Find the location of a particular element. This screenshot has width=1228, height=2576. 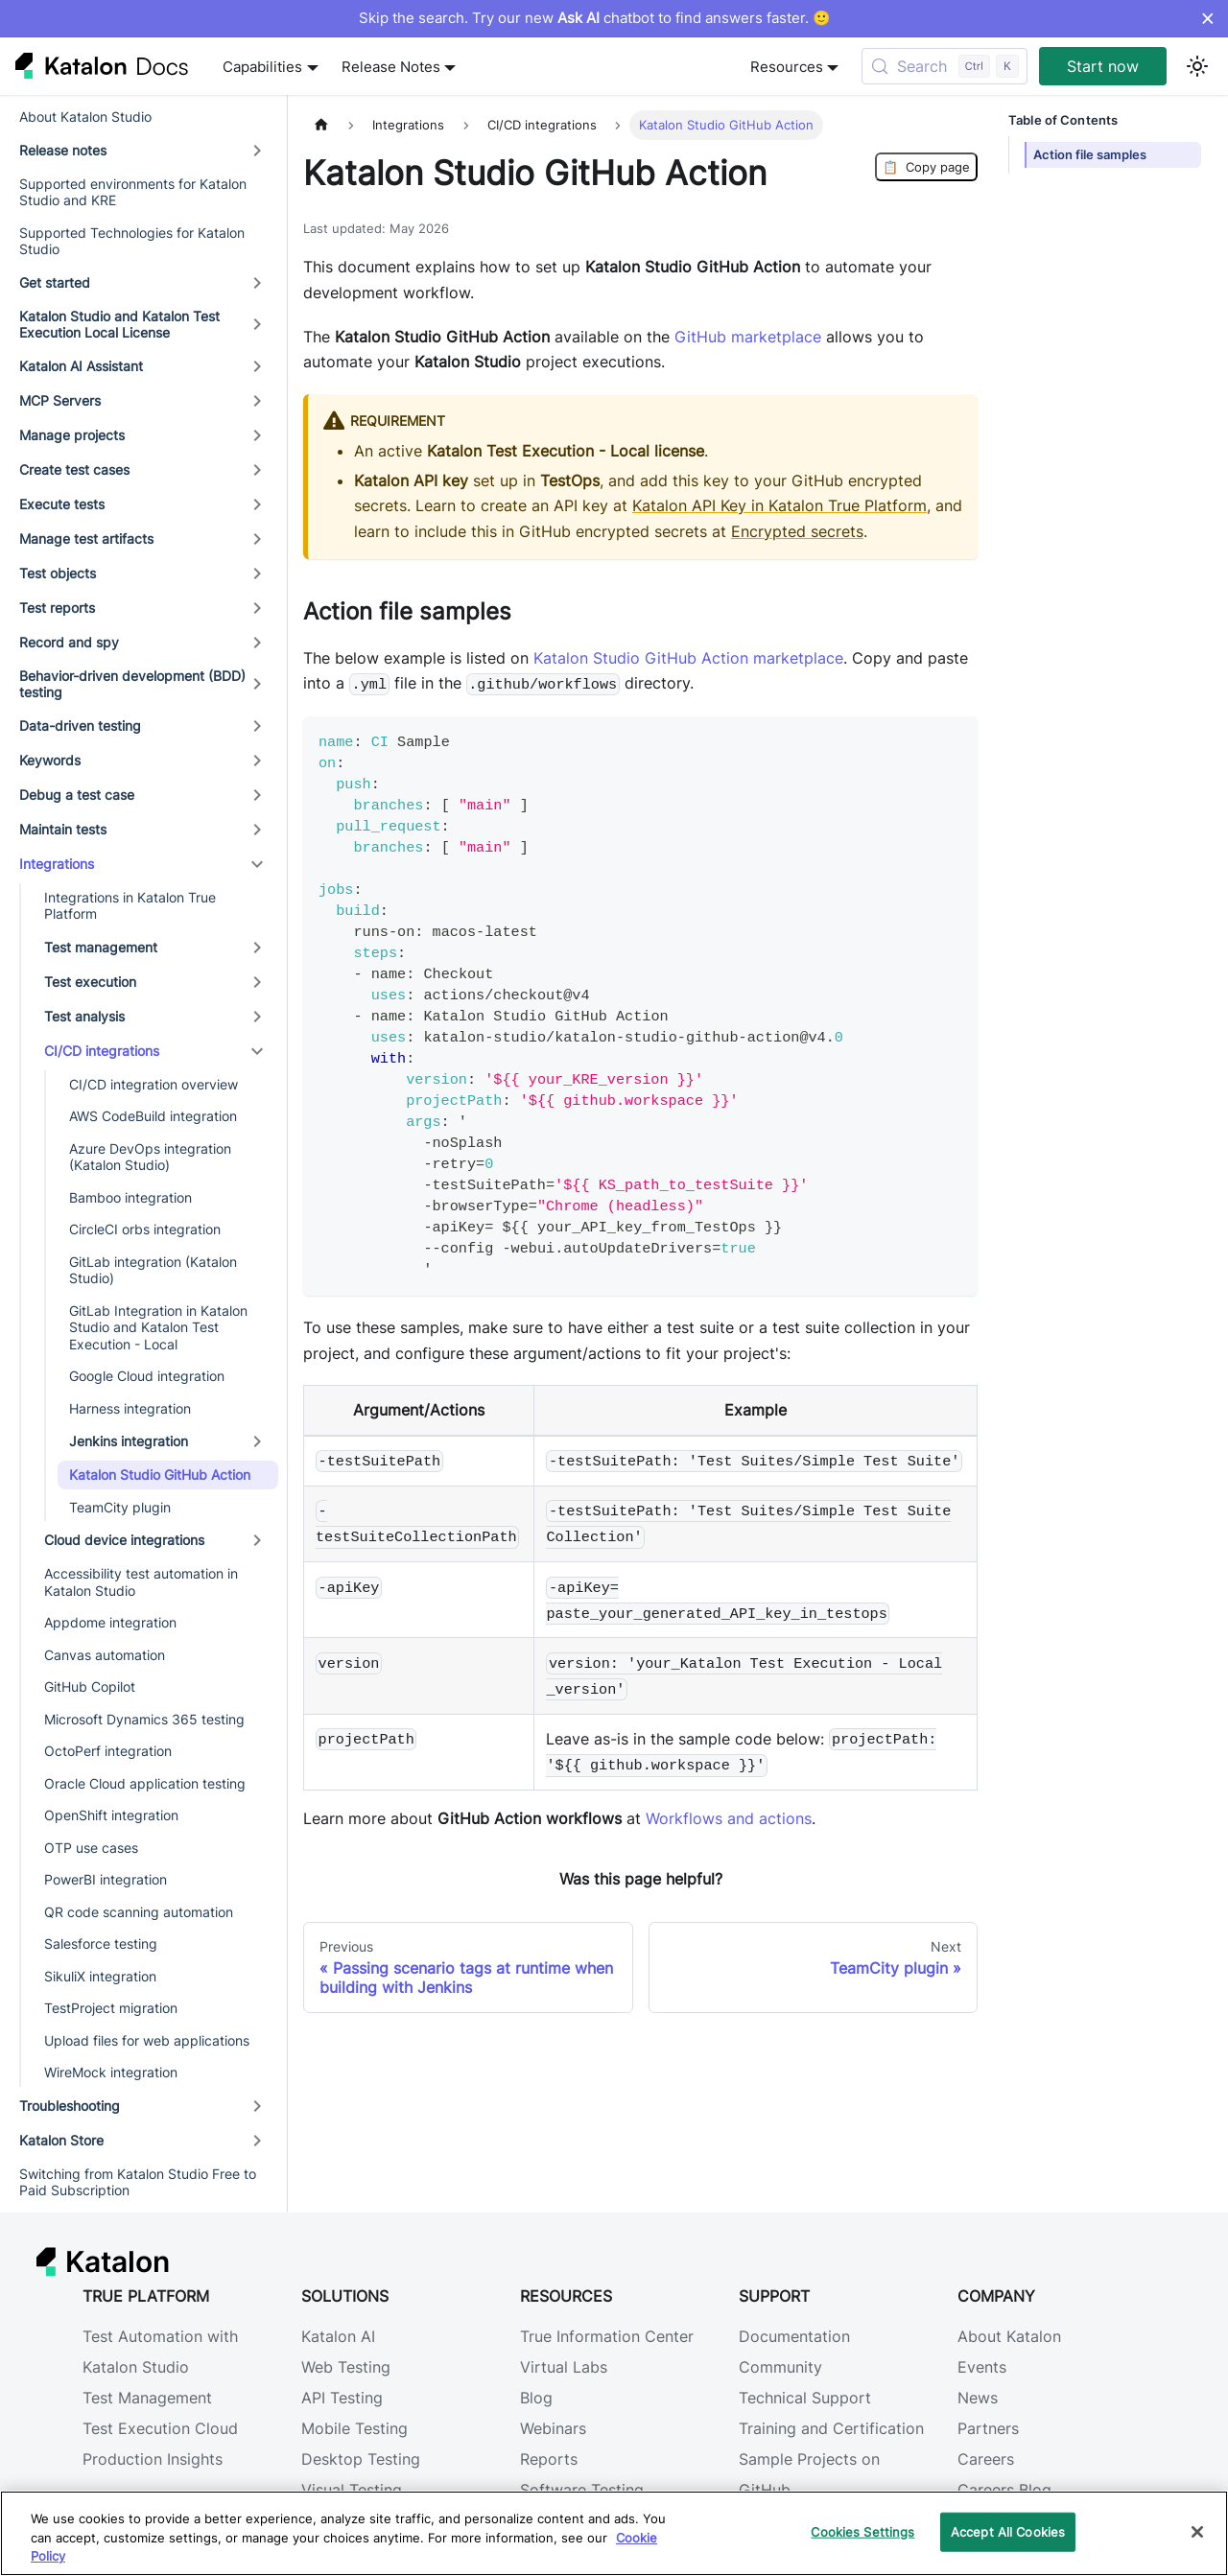

[Home page] is located at coordinates (321, 125).